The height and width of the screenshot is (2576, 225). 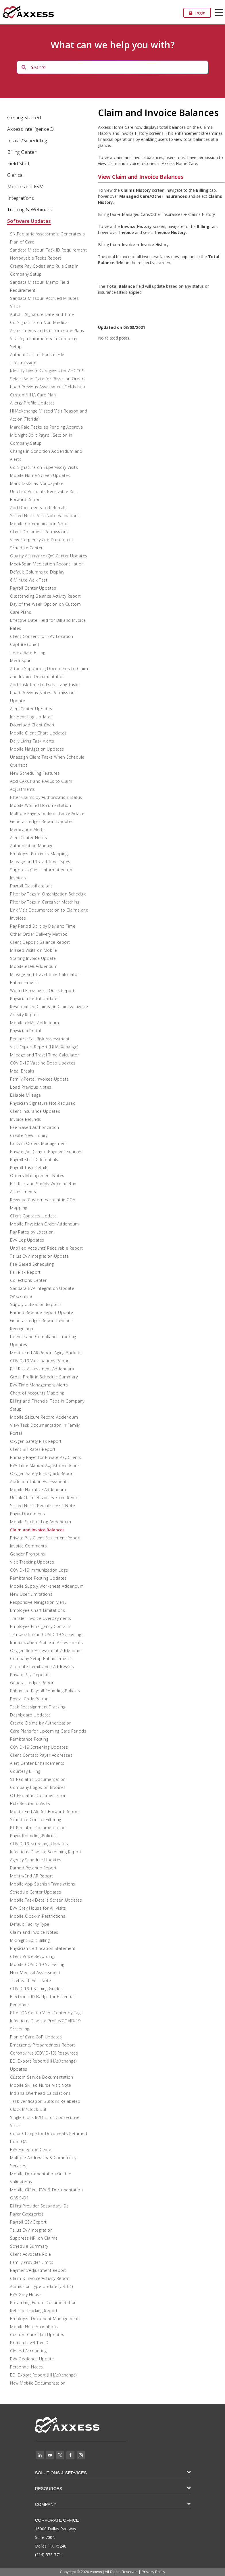 I want to click on Personnel Notes, so click(x=26, y=2367).